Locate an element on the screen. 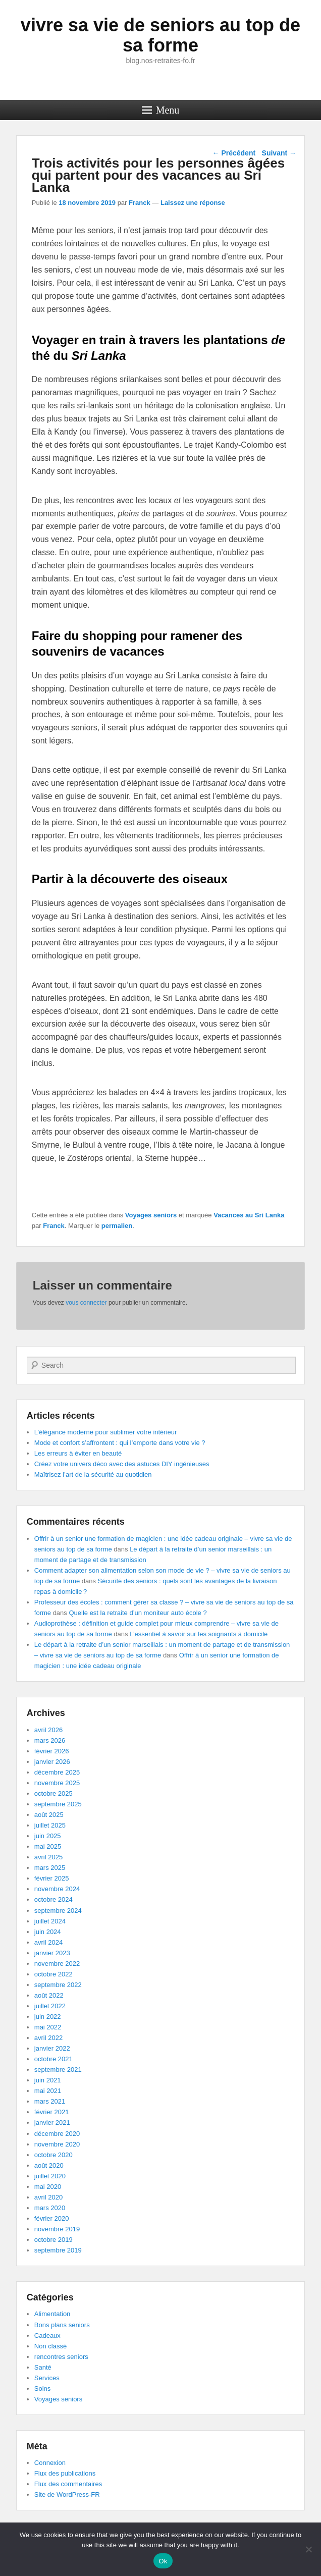 The image size is (321, 2576). juillet 2020 is located at coordinates (50, 2176).